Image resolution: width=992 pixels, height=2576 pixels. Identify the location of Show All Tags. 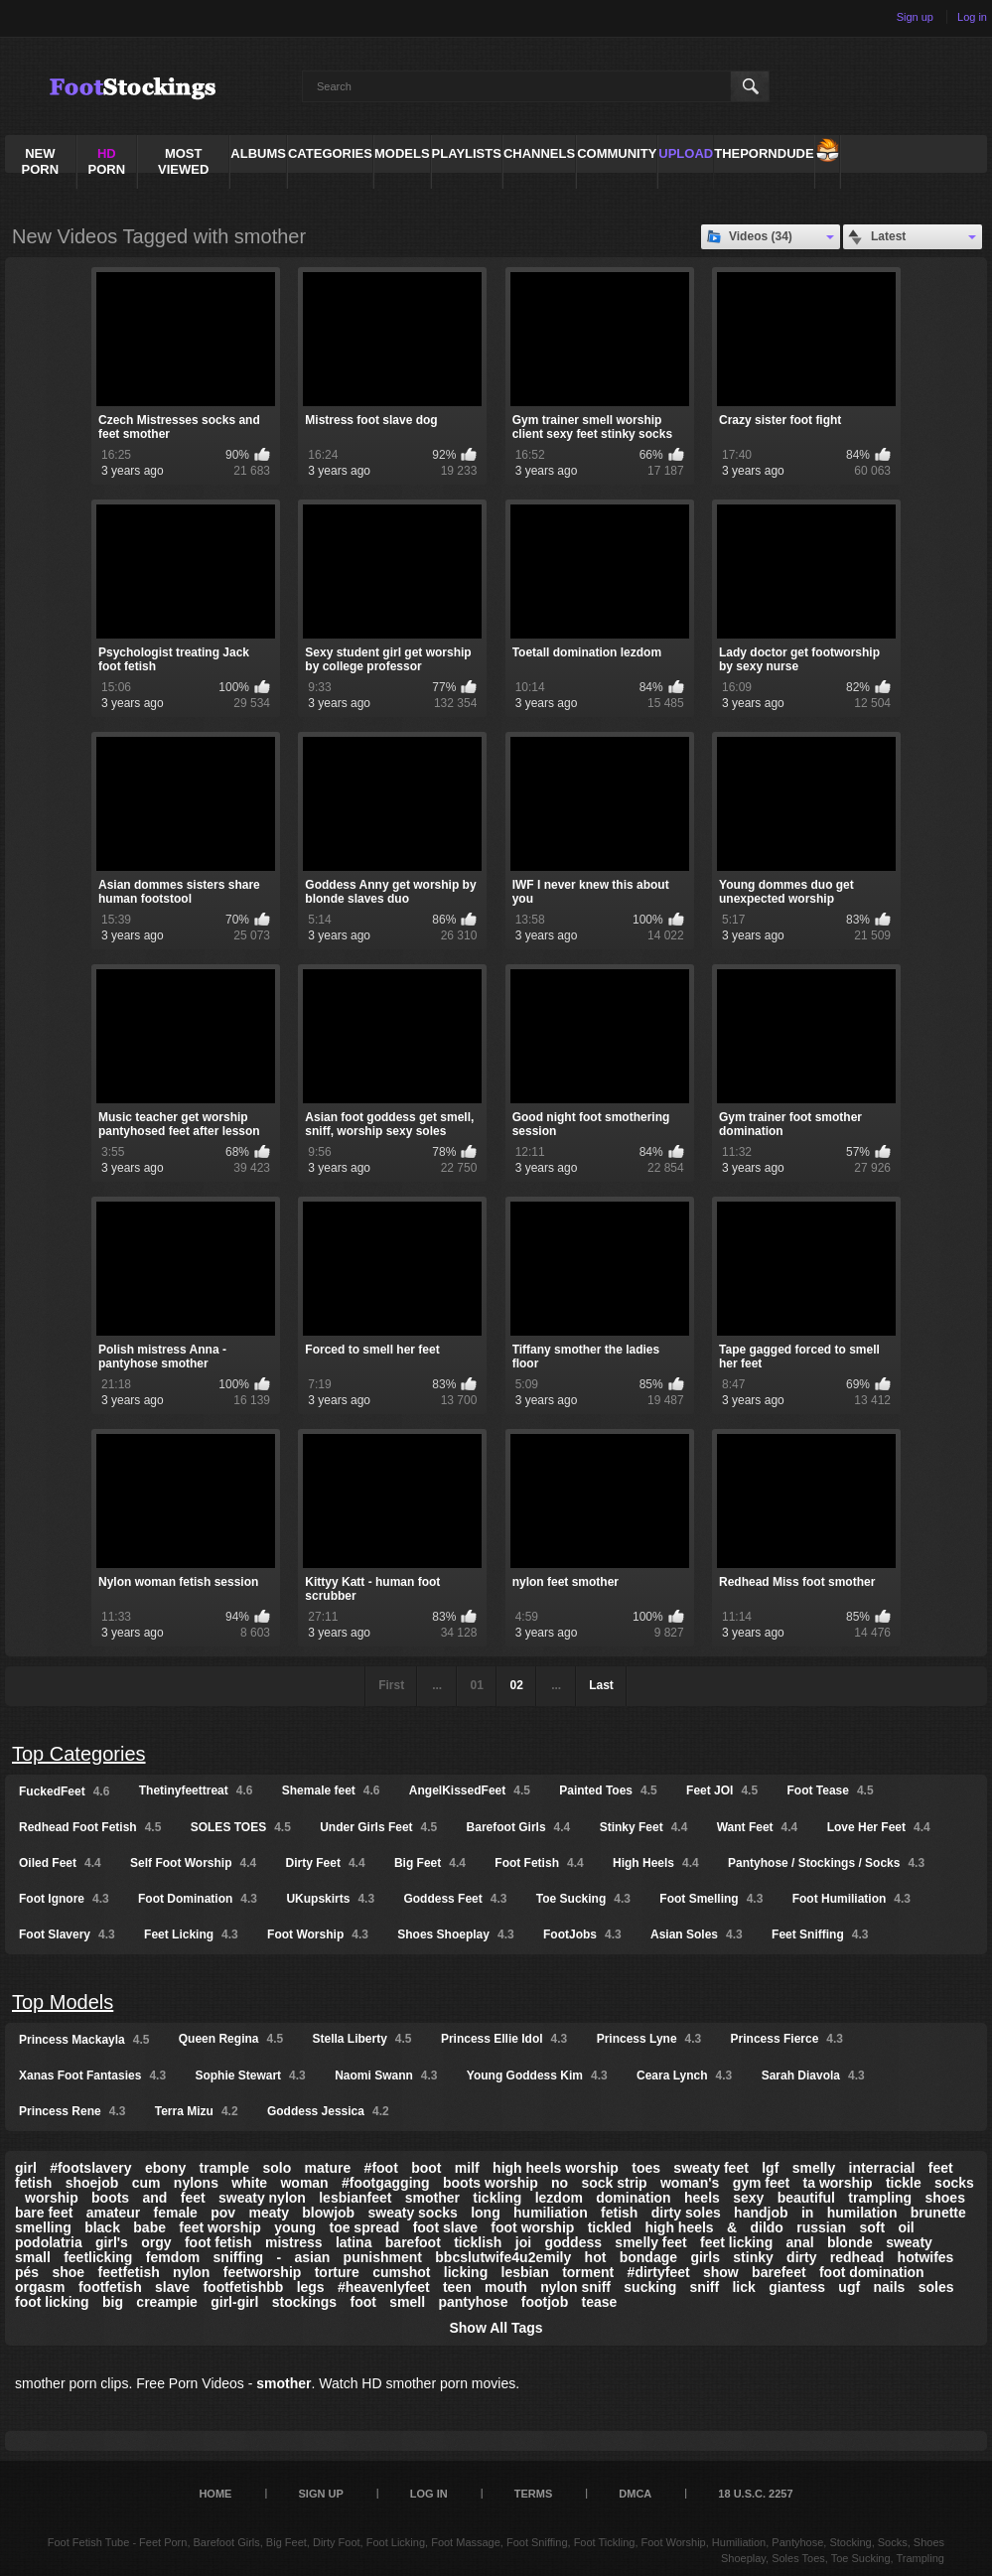
(495, 2328).